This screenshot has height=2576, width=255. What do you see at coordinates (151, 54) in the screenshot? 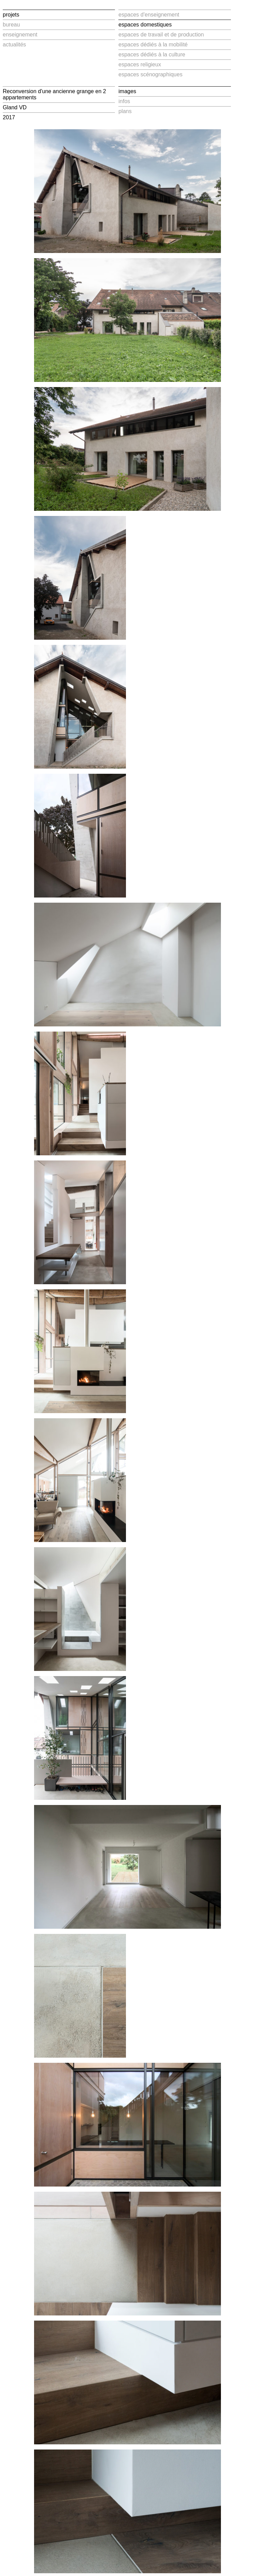
I see `espaces dédiés à la culture` at bounding box center [151, 54].